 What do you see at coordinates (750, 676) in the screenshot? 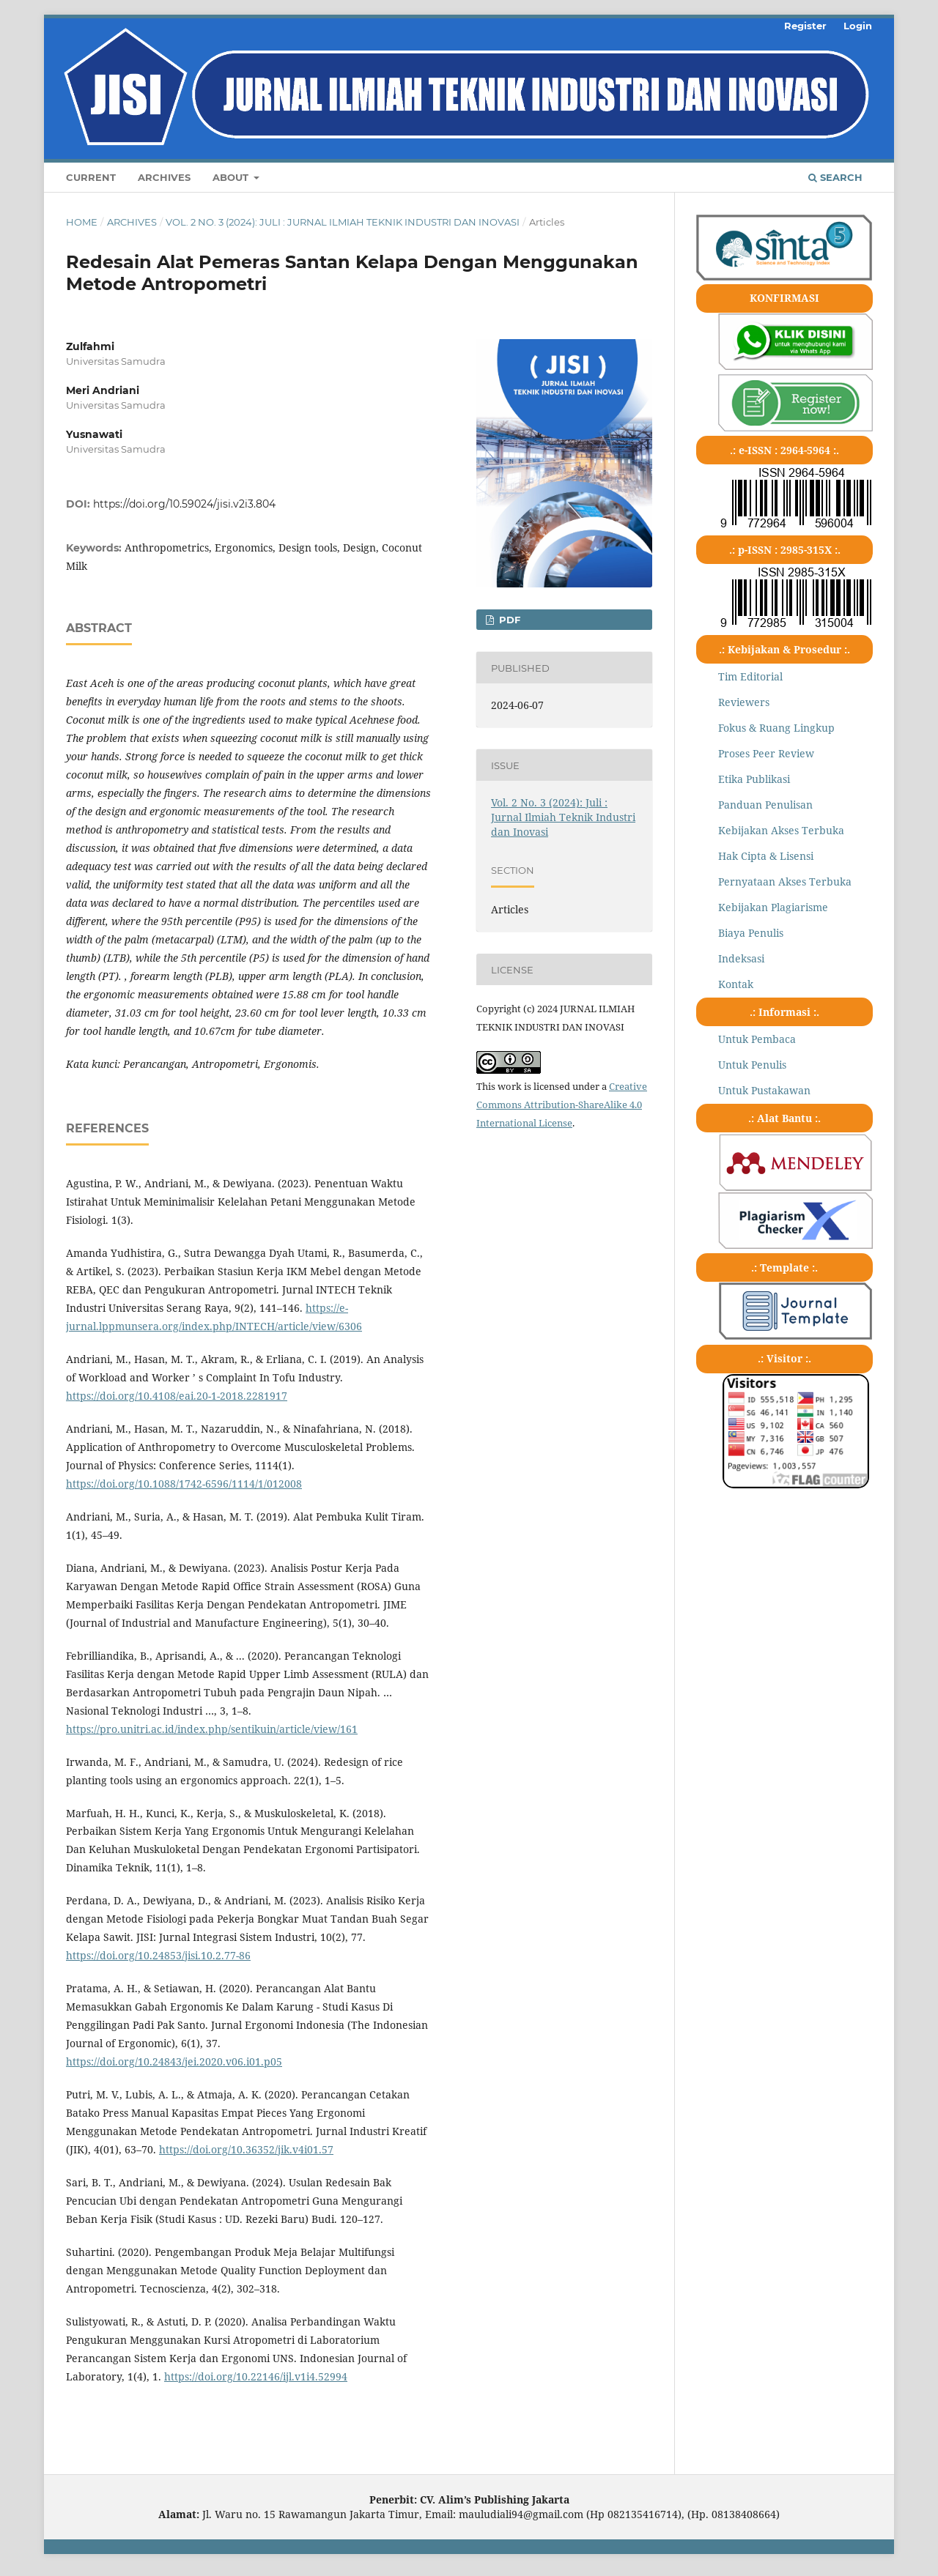
I see `Tim Editorial` at bounding box center [750, 676].